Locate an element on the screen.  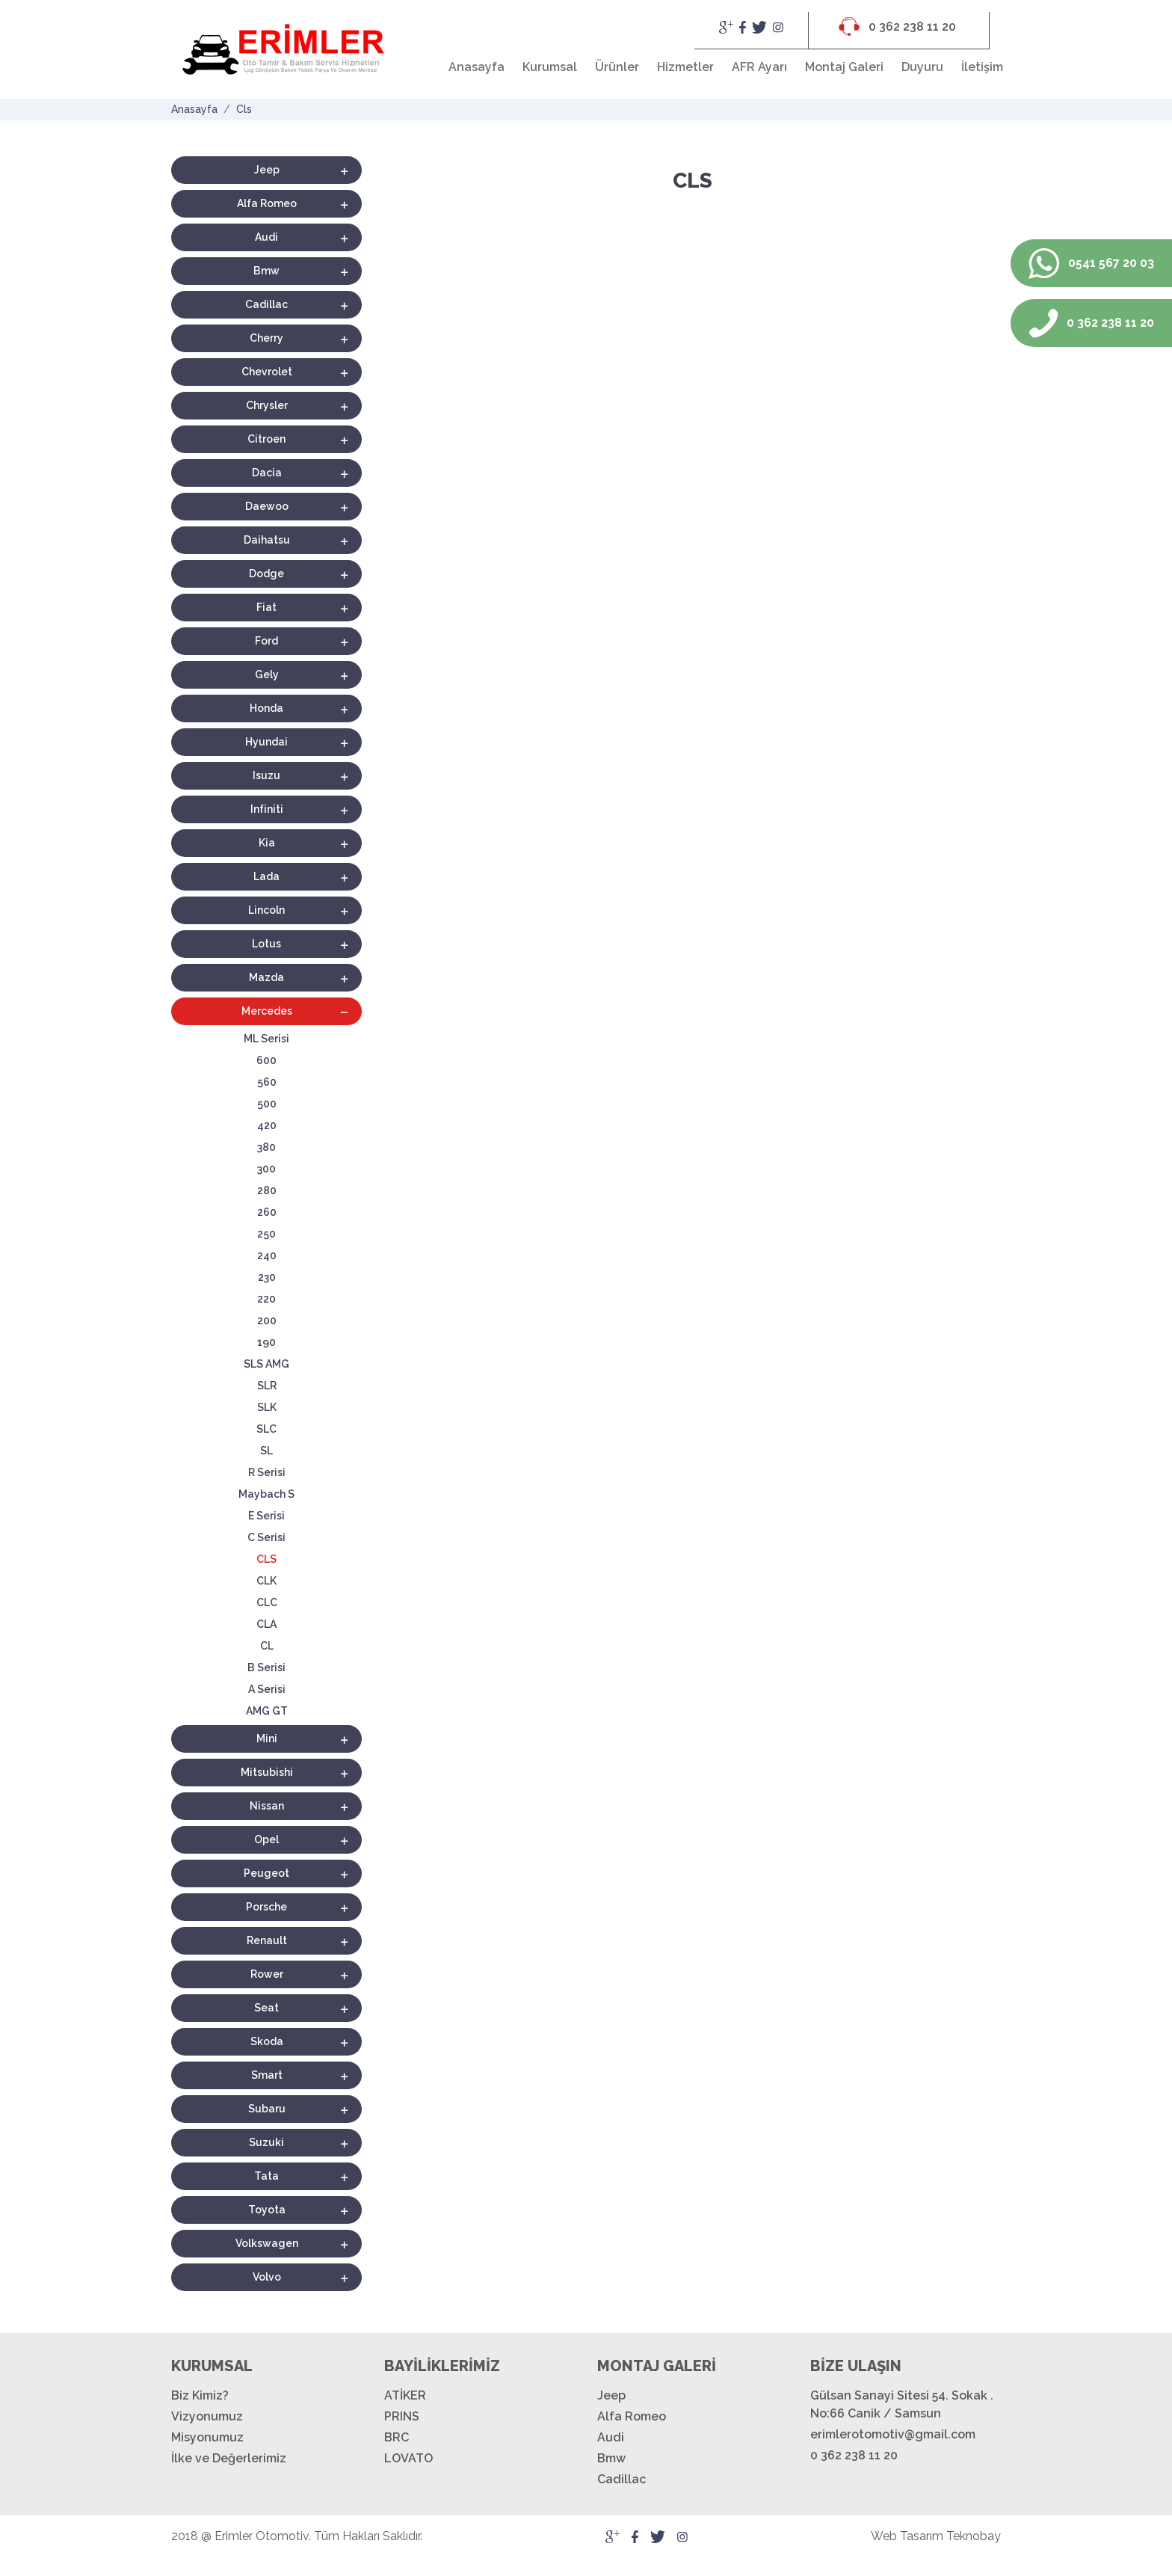
Cadillac is located at coordinates (266, 304).